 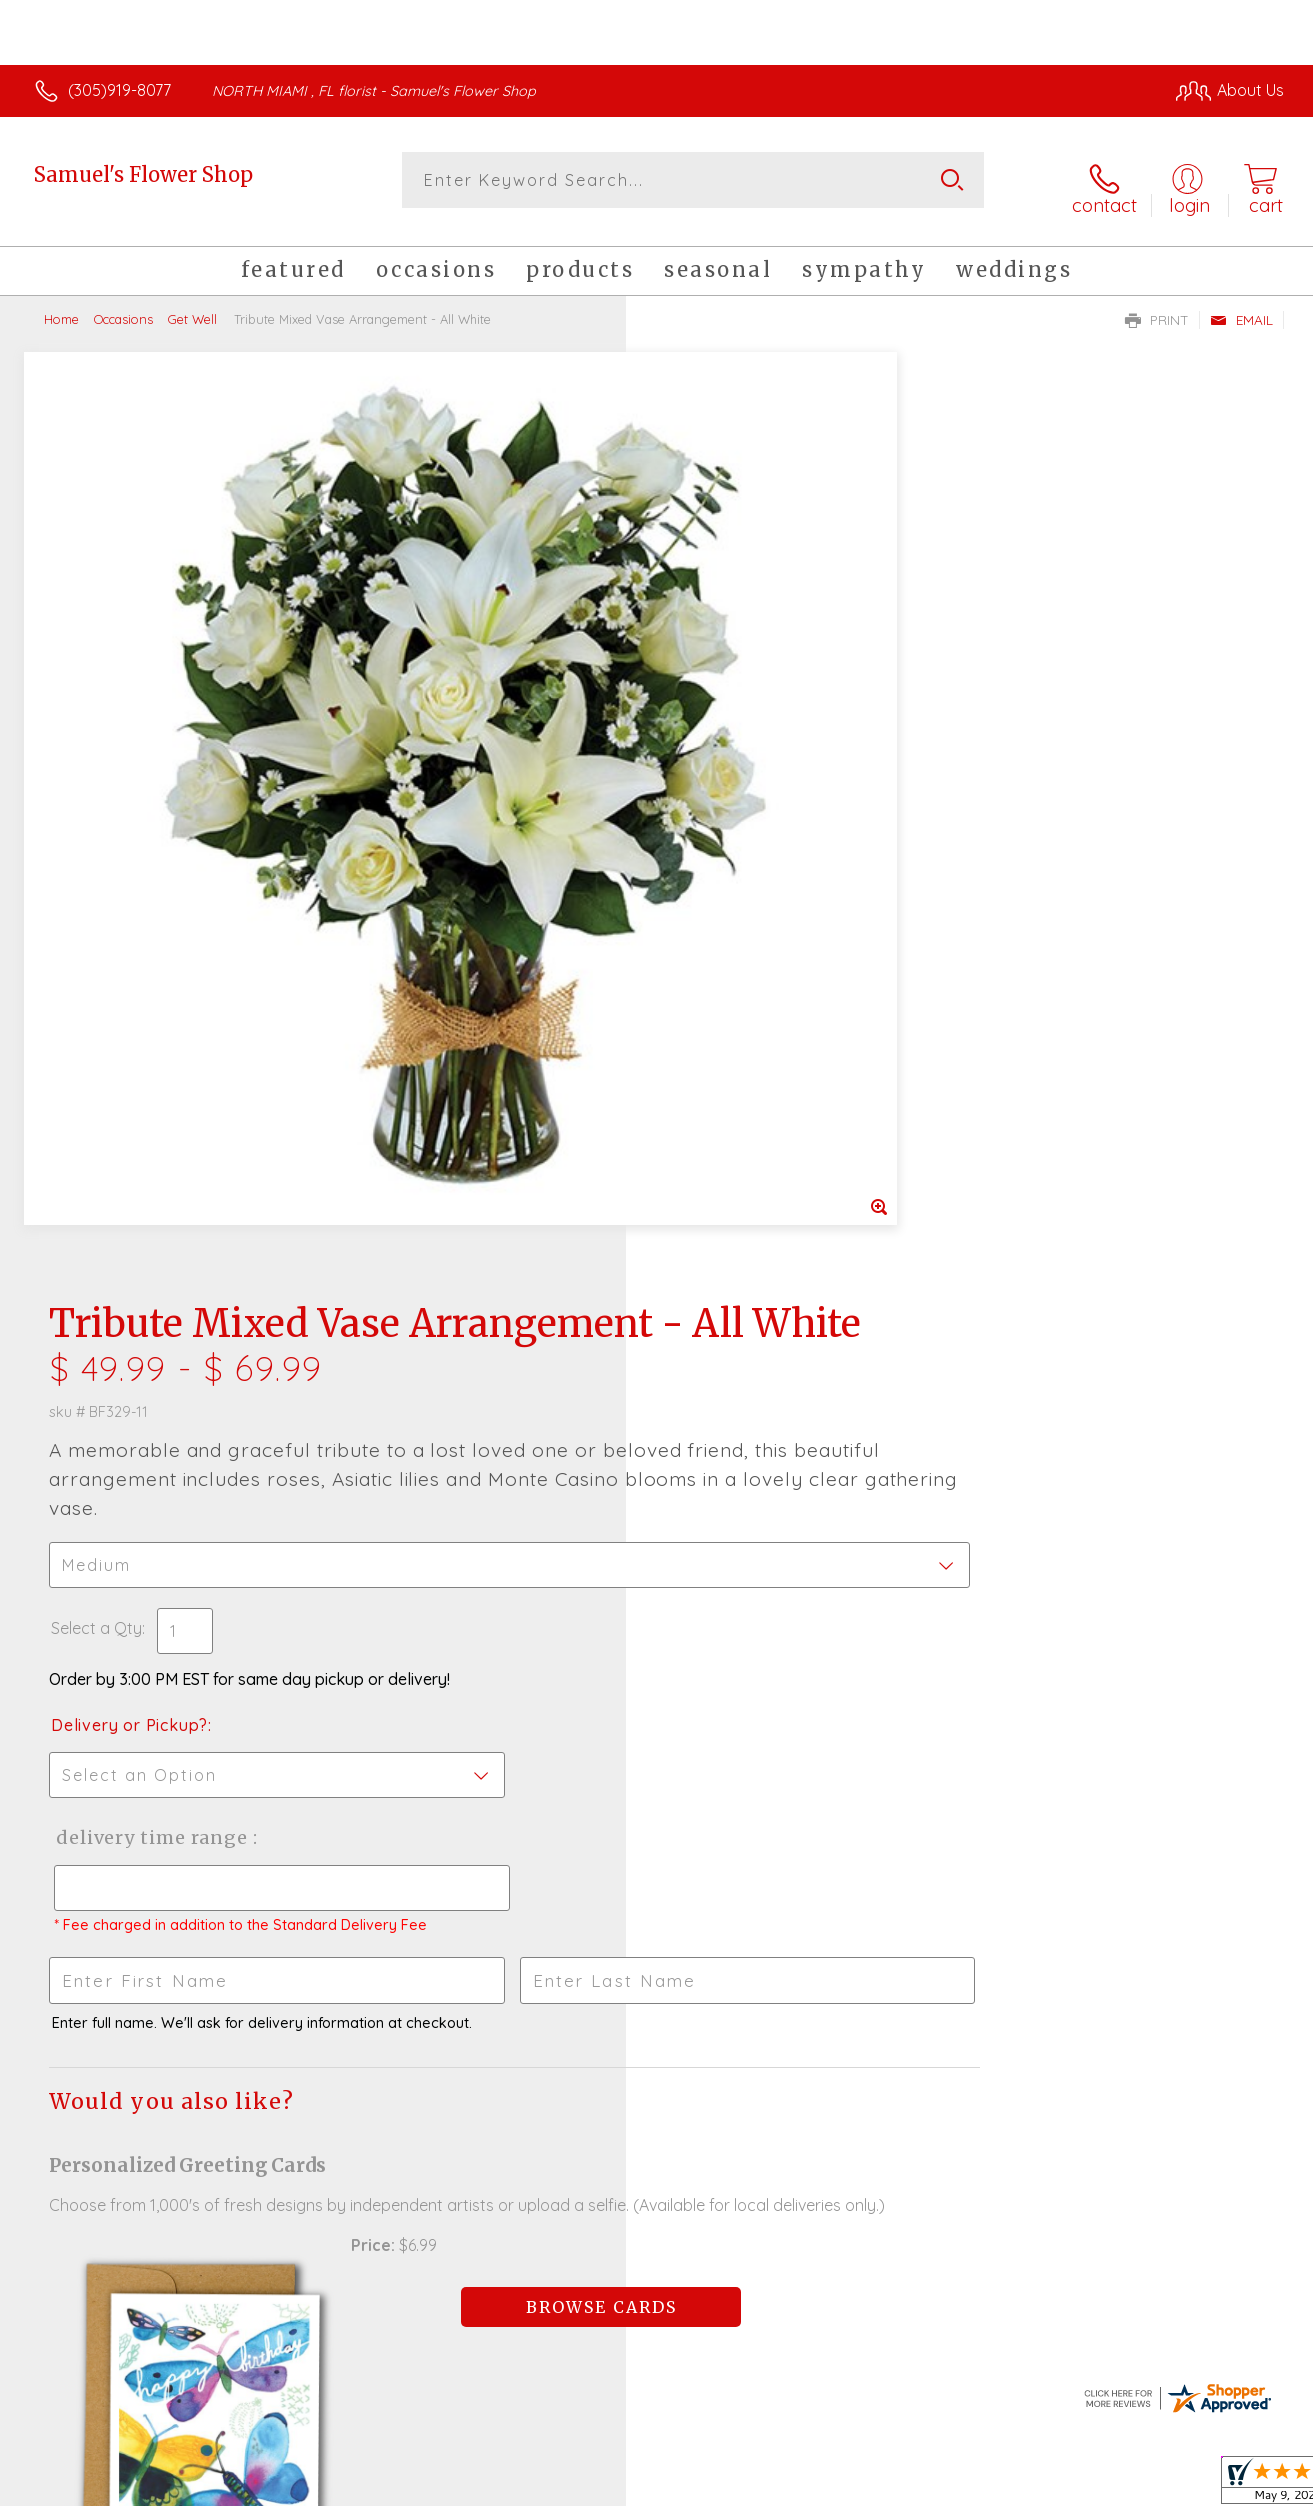 I want to click on Privacy Notice, so click(x=963, y=2485).